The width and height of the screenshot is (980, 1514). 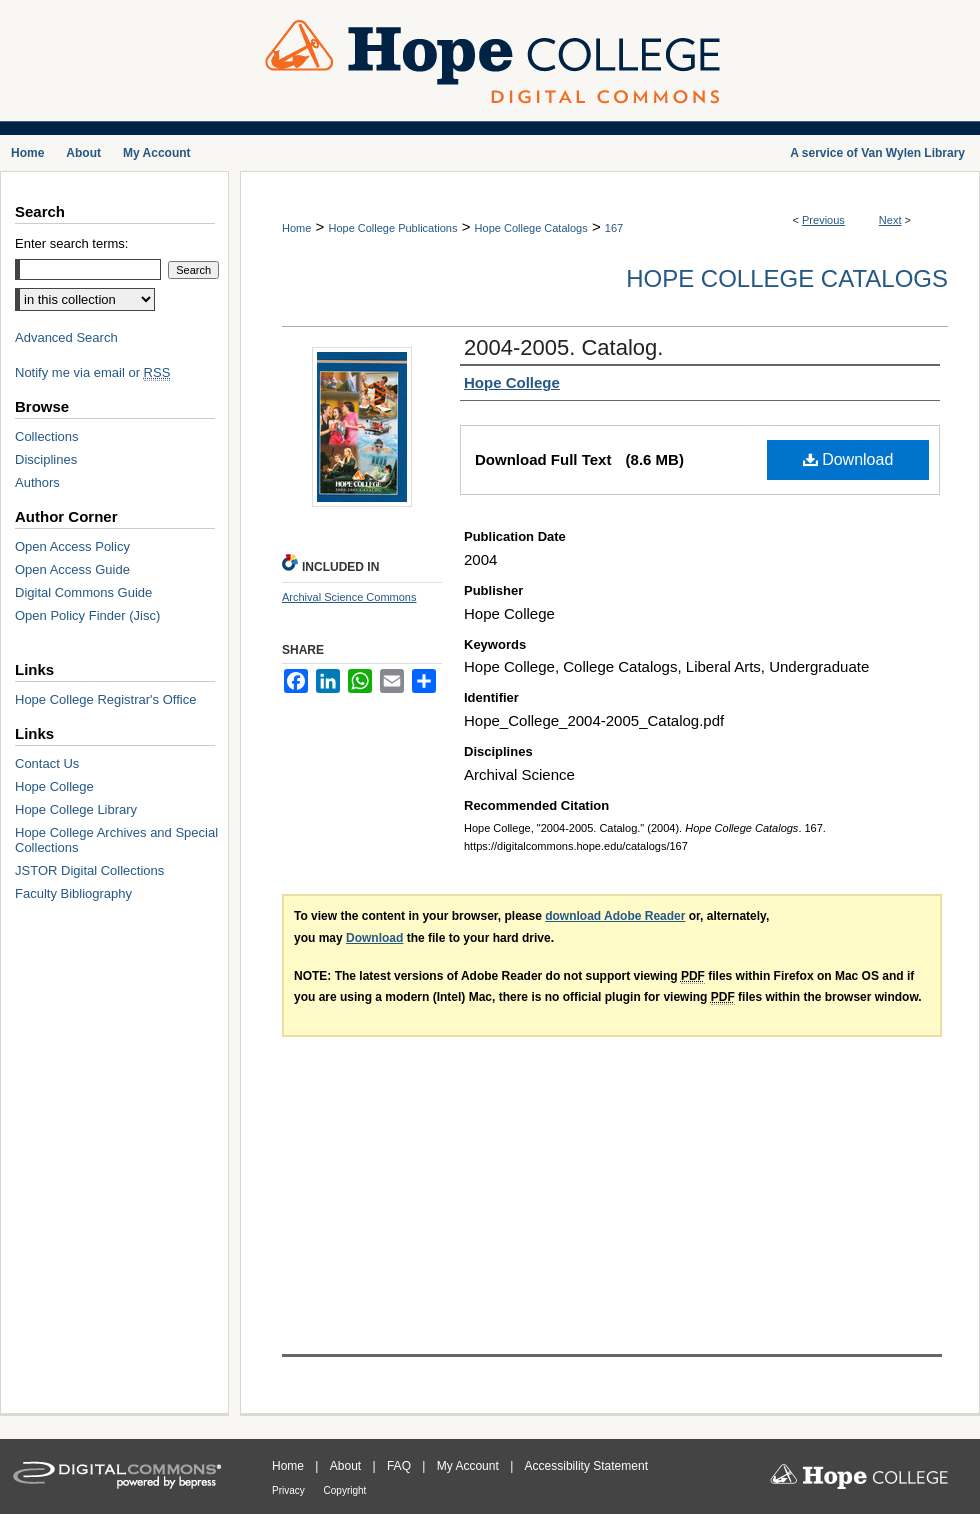 I want to click on Notify me via email or, so click(x=92, y=372).